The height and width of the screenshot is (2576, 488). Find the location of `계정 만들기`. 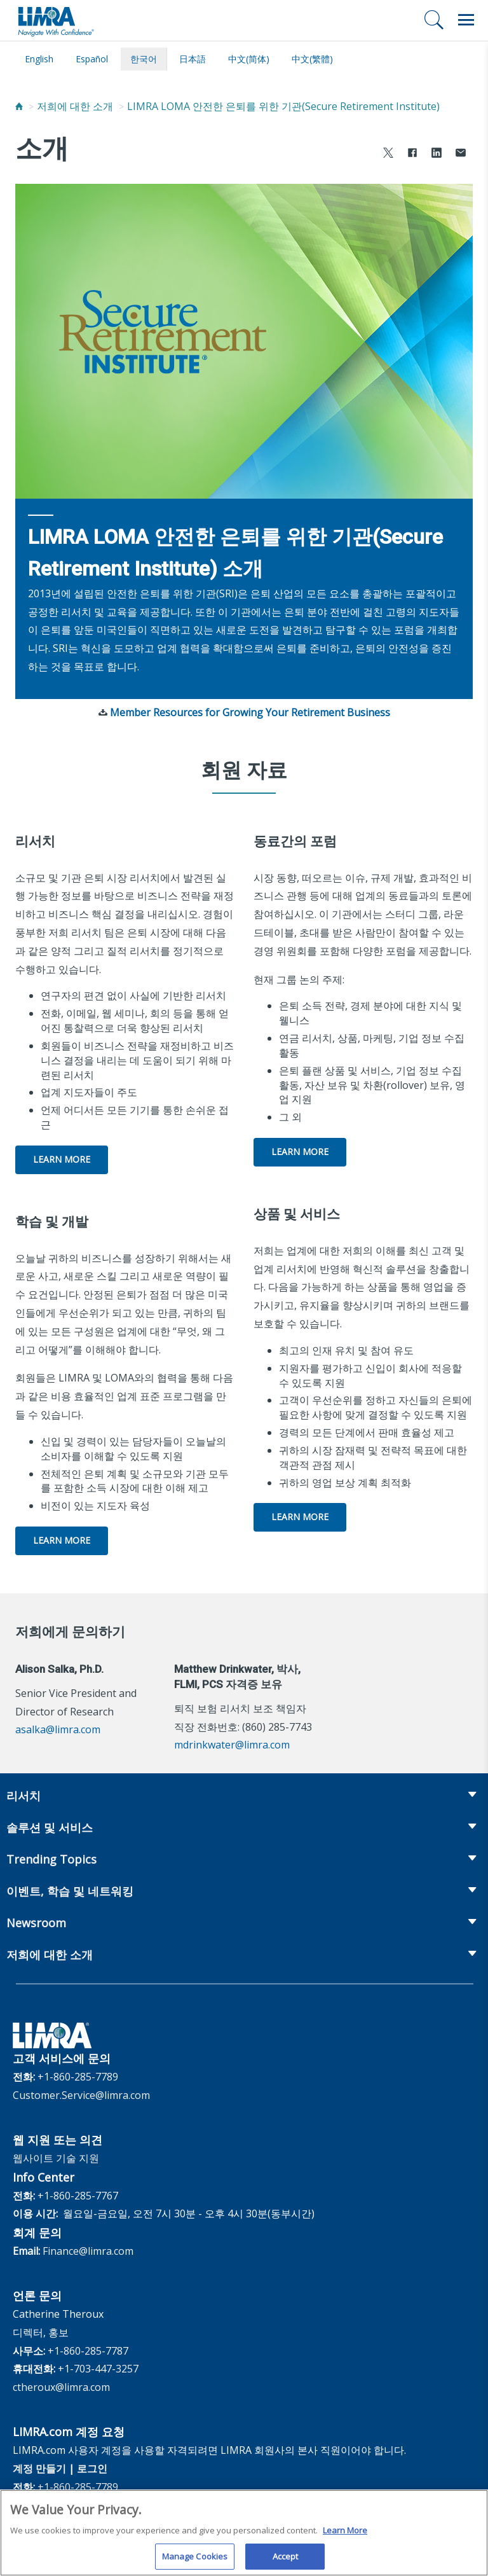

계정 만들기 is located at coordinates (39, 2469).